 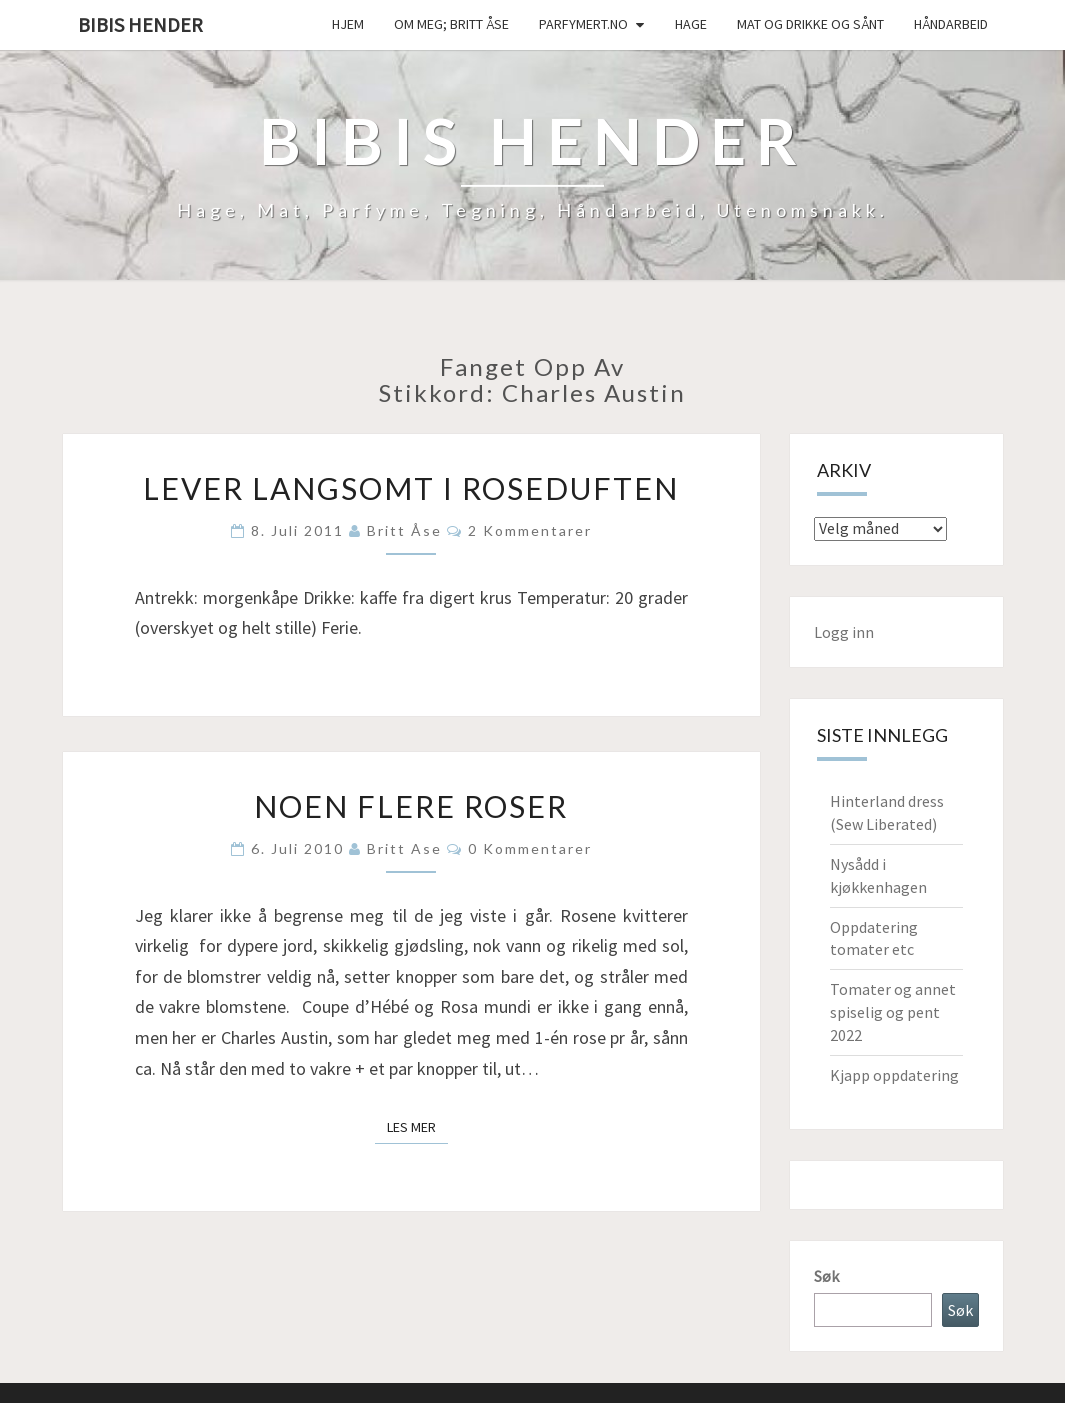 I want to click on Hage, so click(x=691, y=24).